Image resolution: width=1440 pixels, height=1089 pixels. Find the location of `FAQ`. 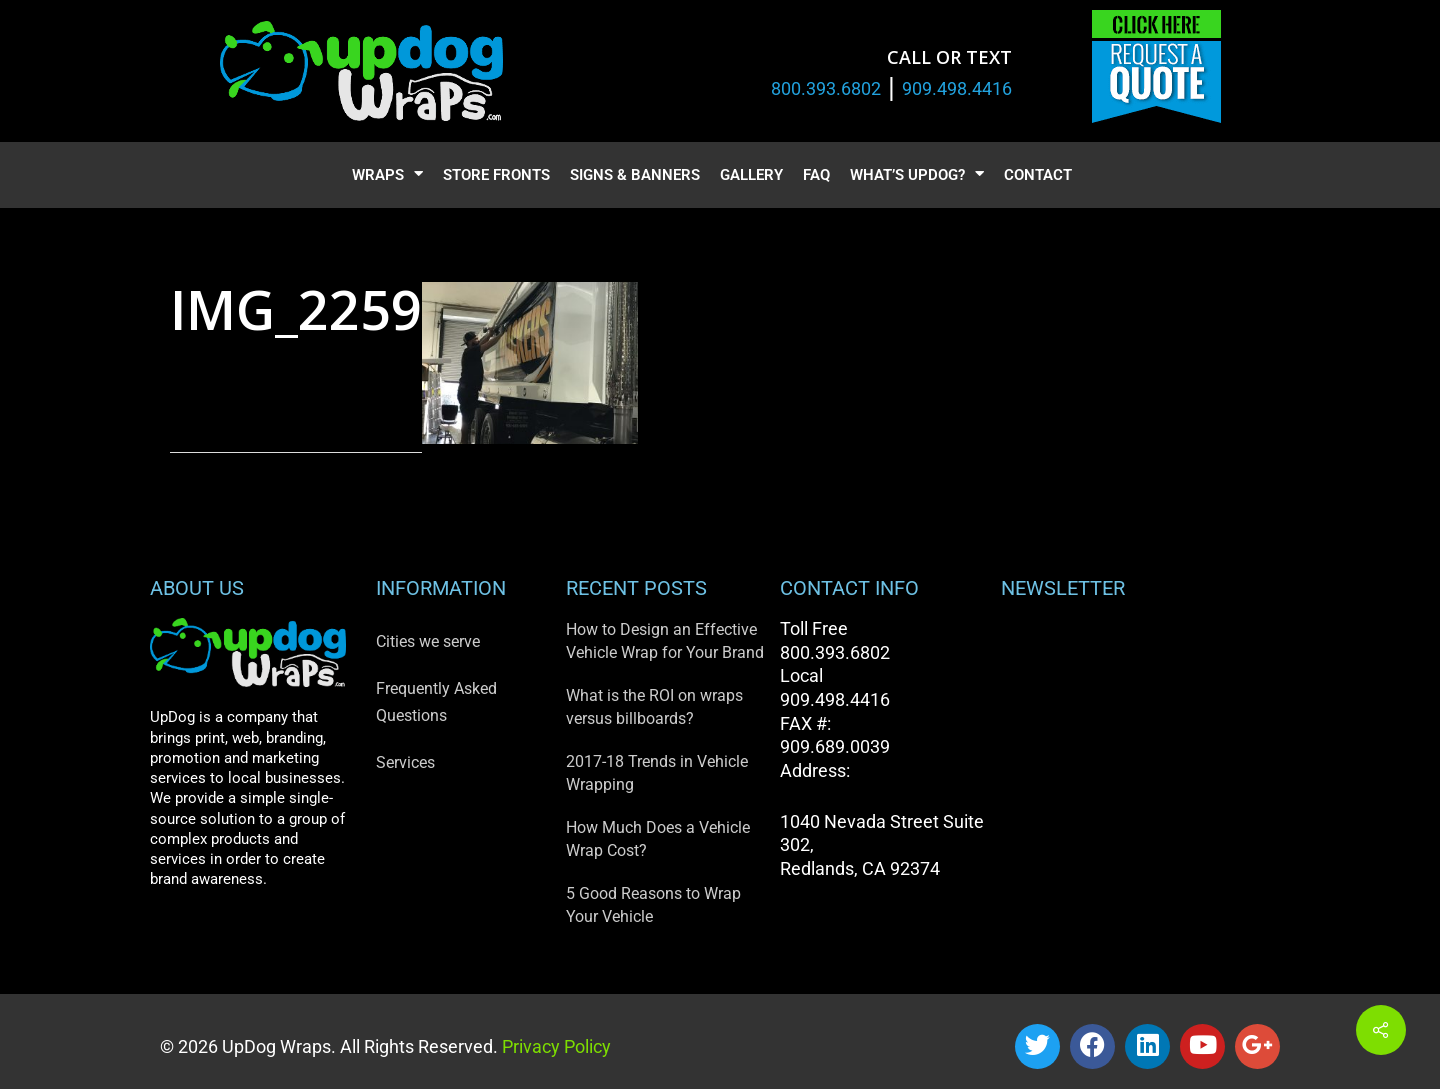

FAQ is located at coordinates (816, 175).